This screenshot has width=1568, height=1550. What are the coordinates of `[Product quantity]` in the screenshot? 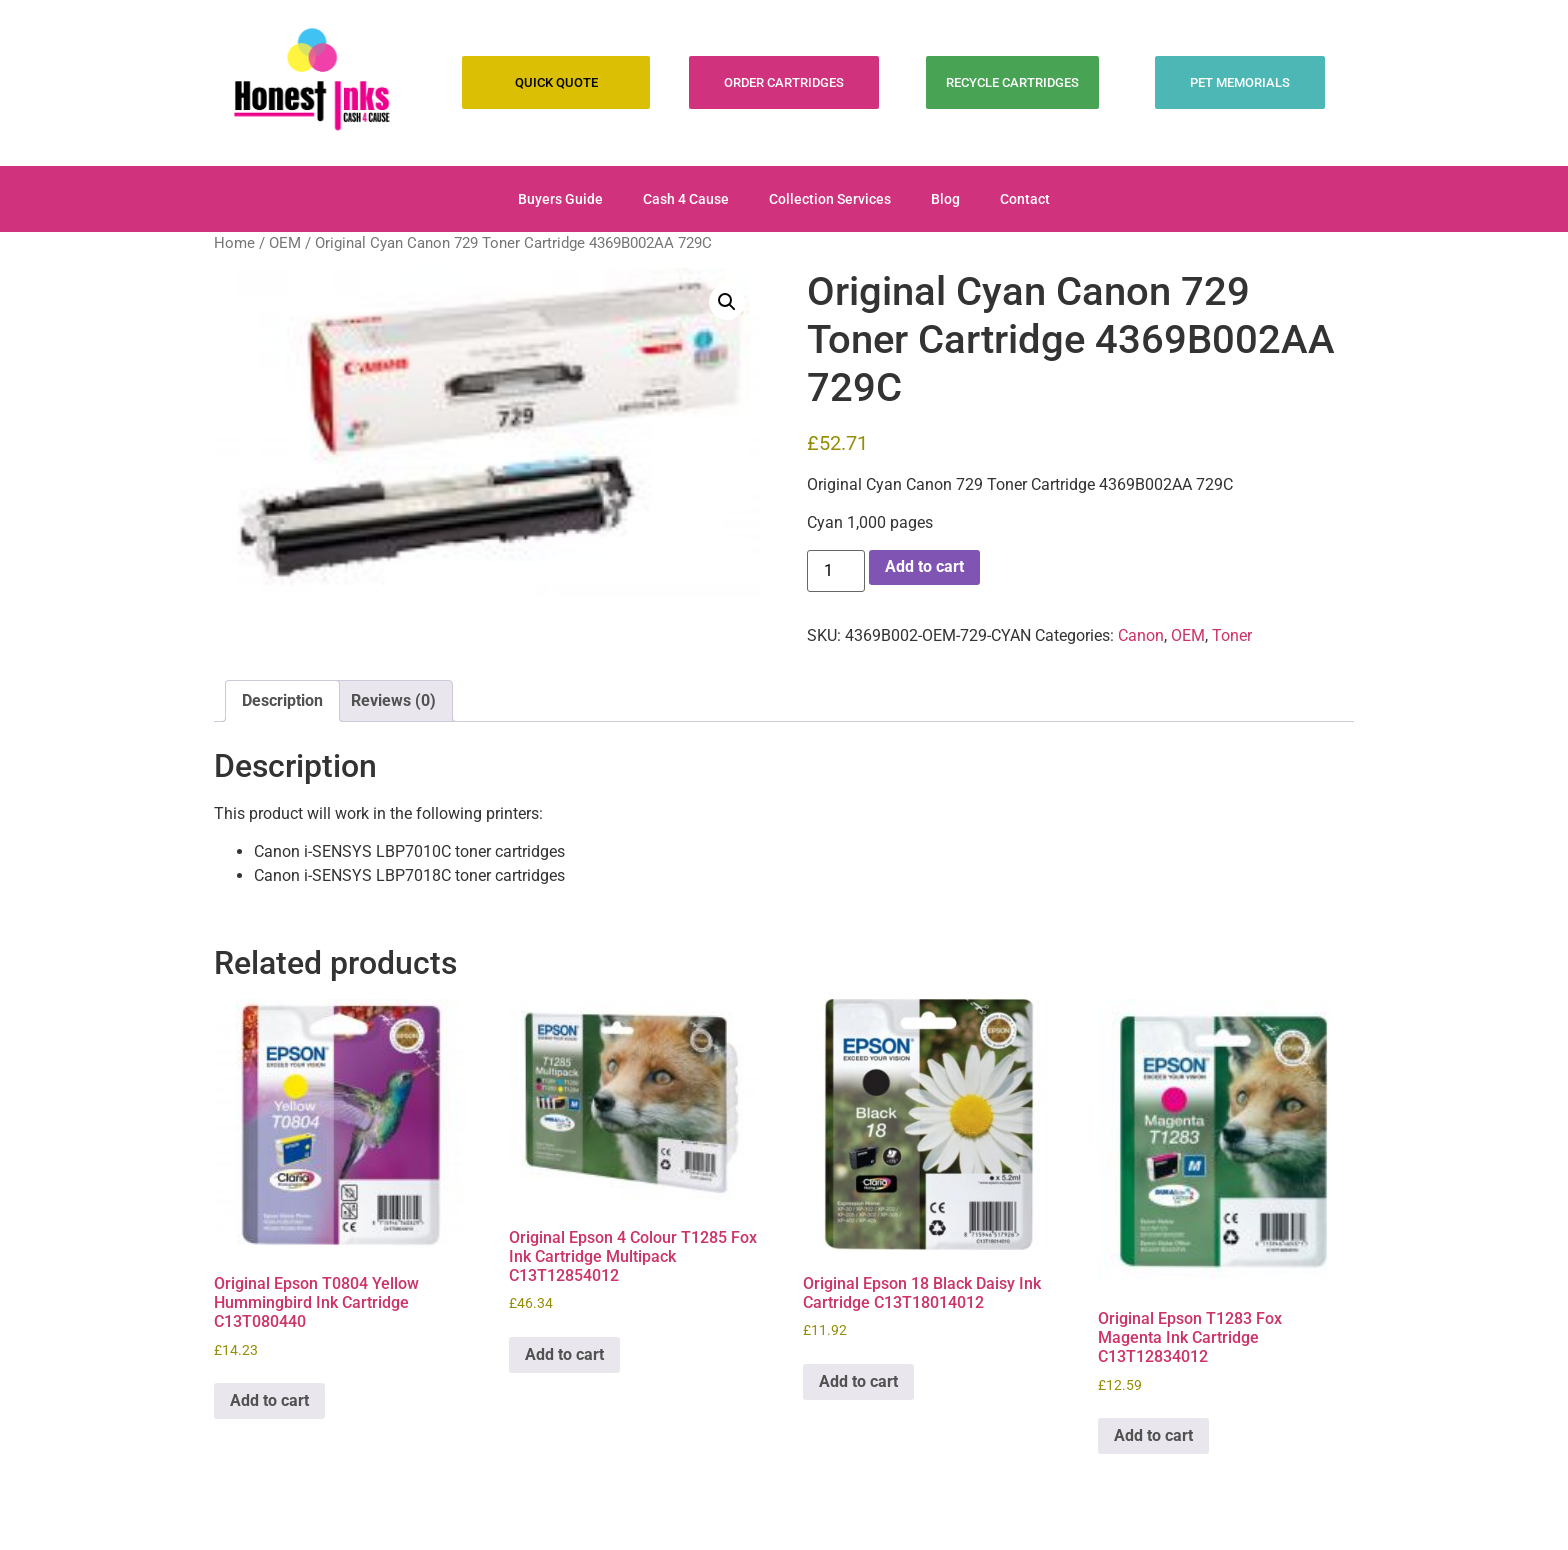 It's located at (836, 571).